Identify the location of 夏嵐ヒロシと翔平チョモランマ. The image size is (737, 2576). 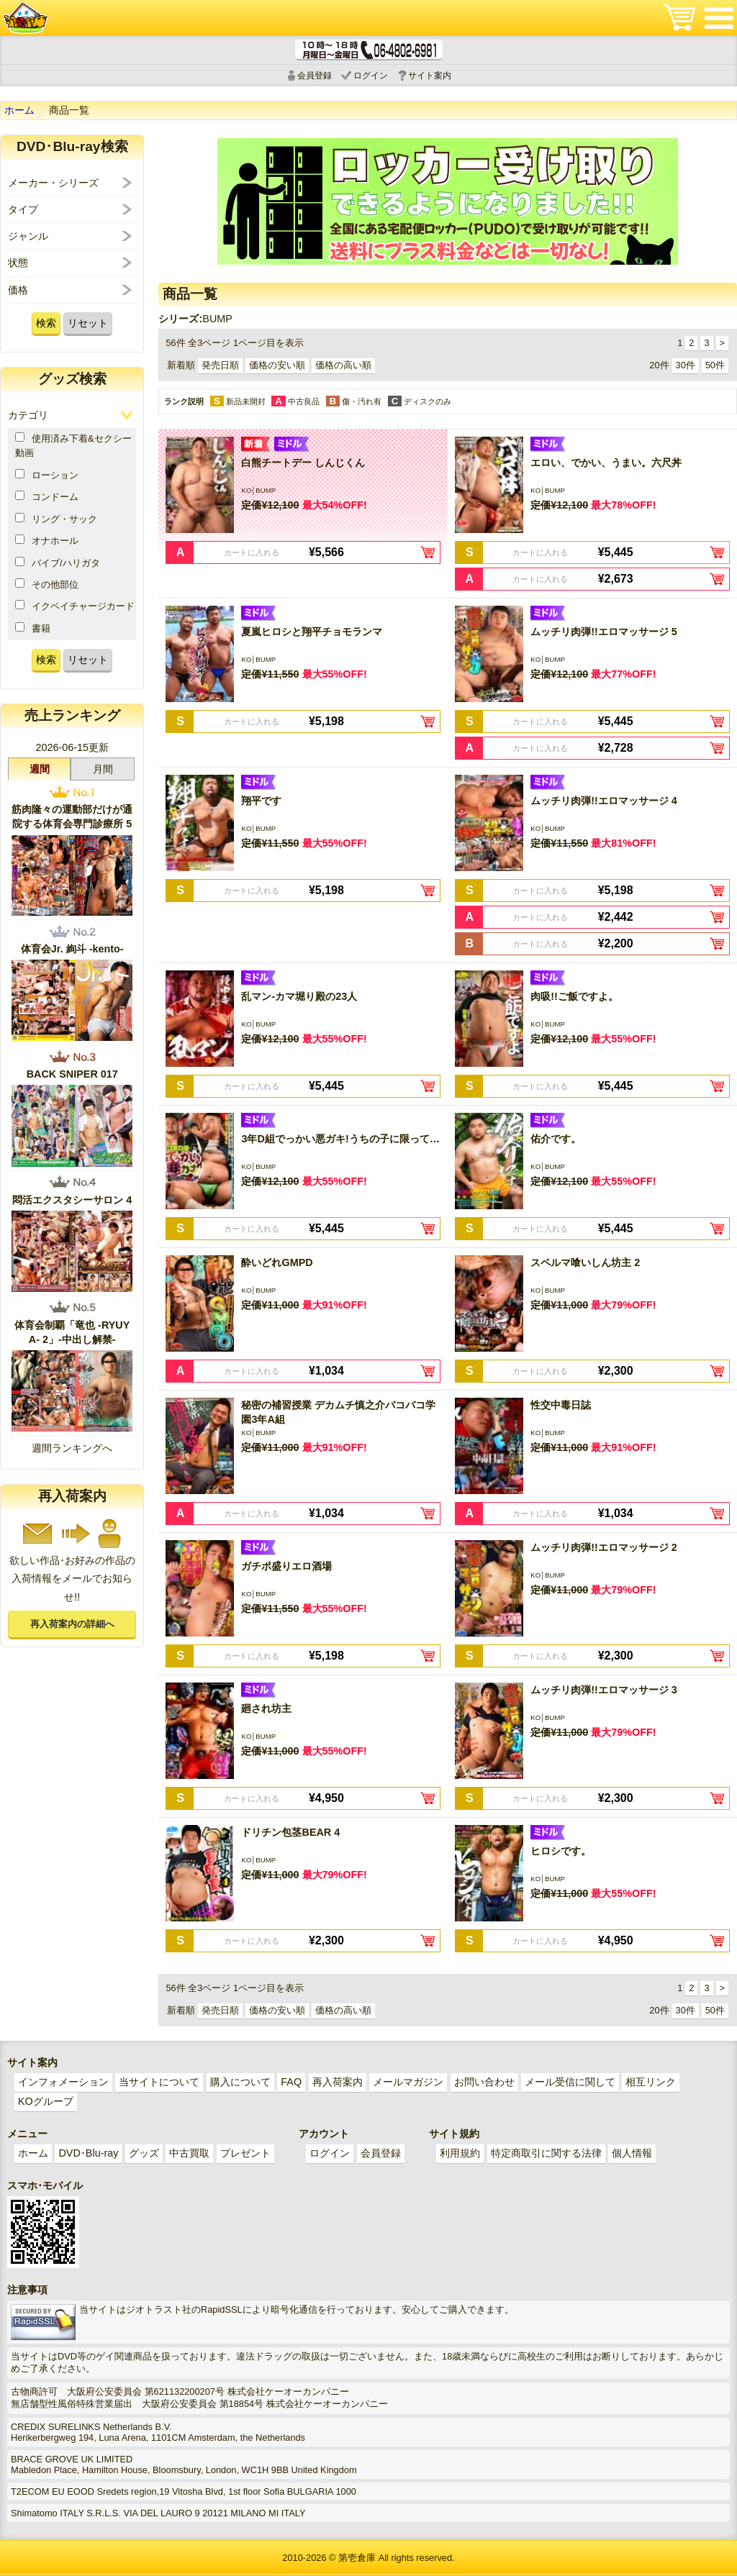
(311, 631).